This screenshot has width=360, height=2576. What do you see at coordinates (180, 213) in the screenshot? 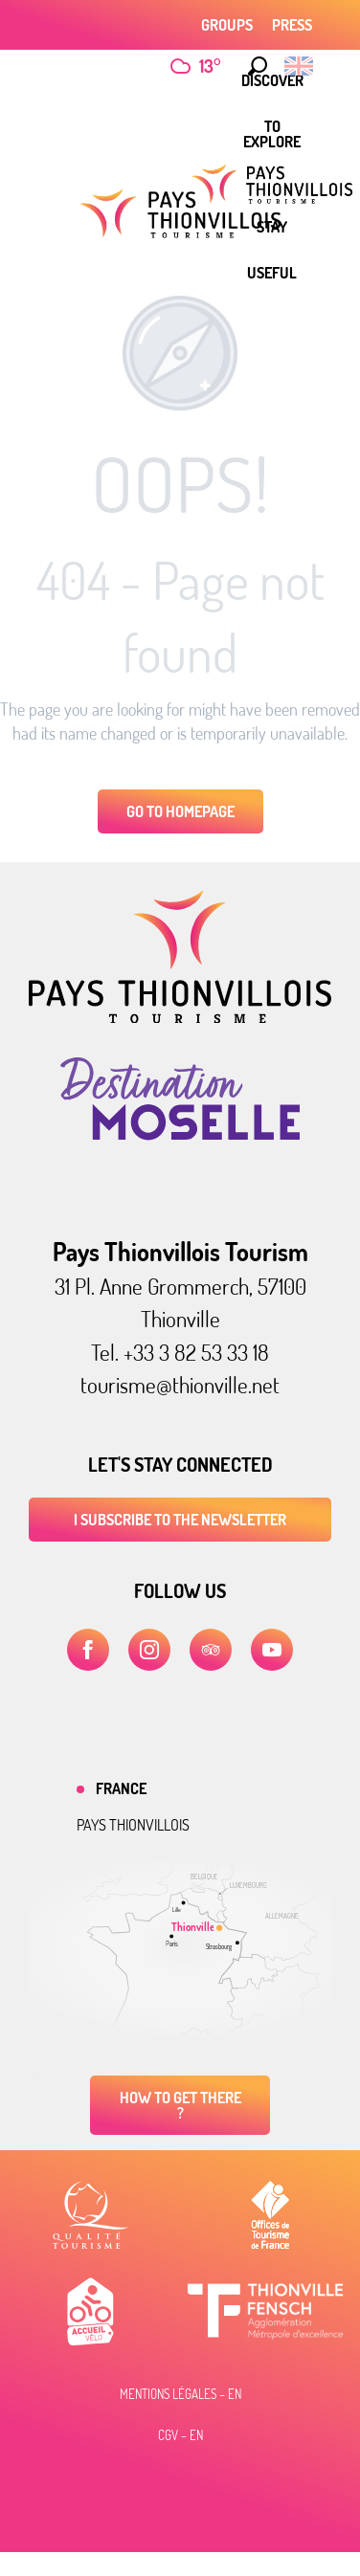
I see `[Pays Thionvillois tourist office]` at bounding box center [180, 213].